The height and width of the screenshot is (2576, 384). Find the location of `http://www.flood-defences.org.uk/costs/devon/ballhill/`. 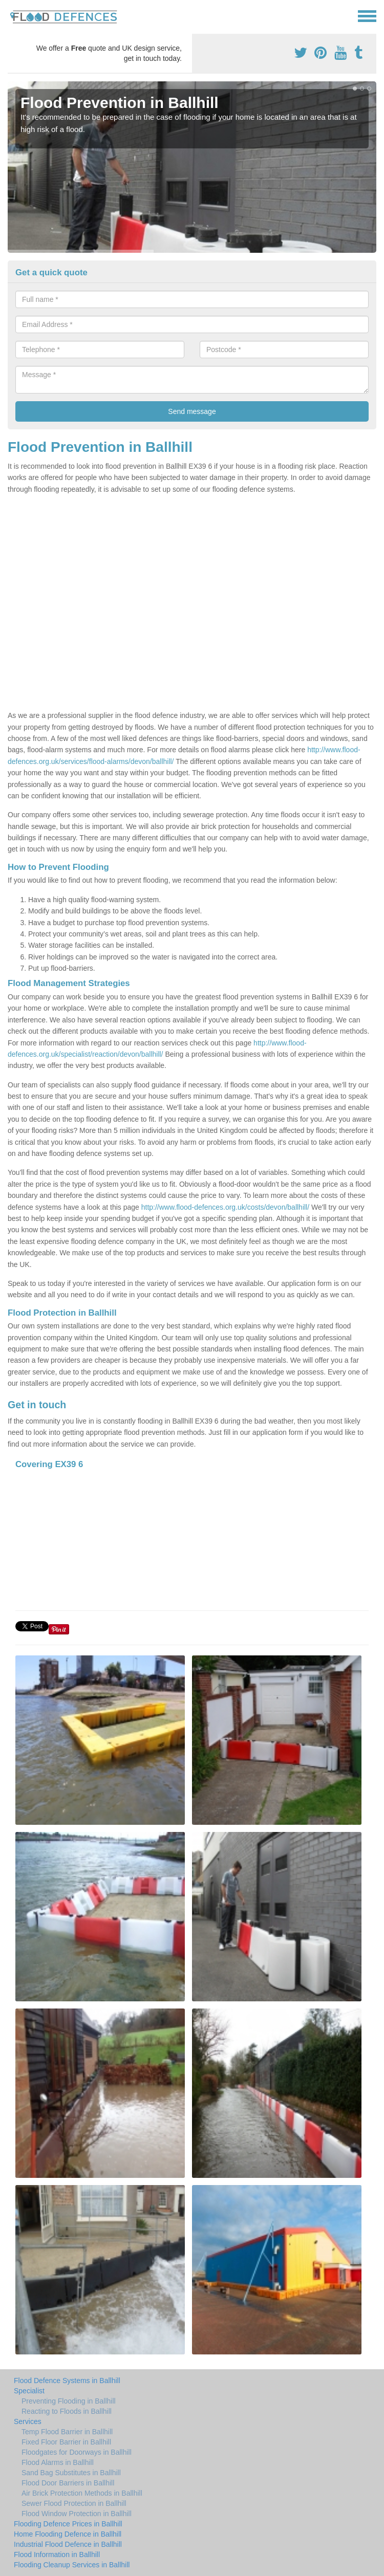

http://www.flood-defences.org.uk/costs/devon/ballhill/ is located at coordinates (225, 1207).